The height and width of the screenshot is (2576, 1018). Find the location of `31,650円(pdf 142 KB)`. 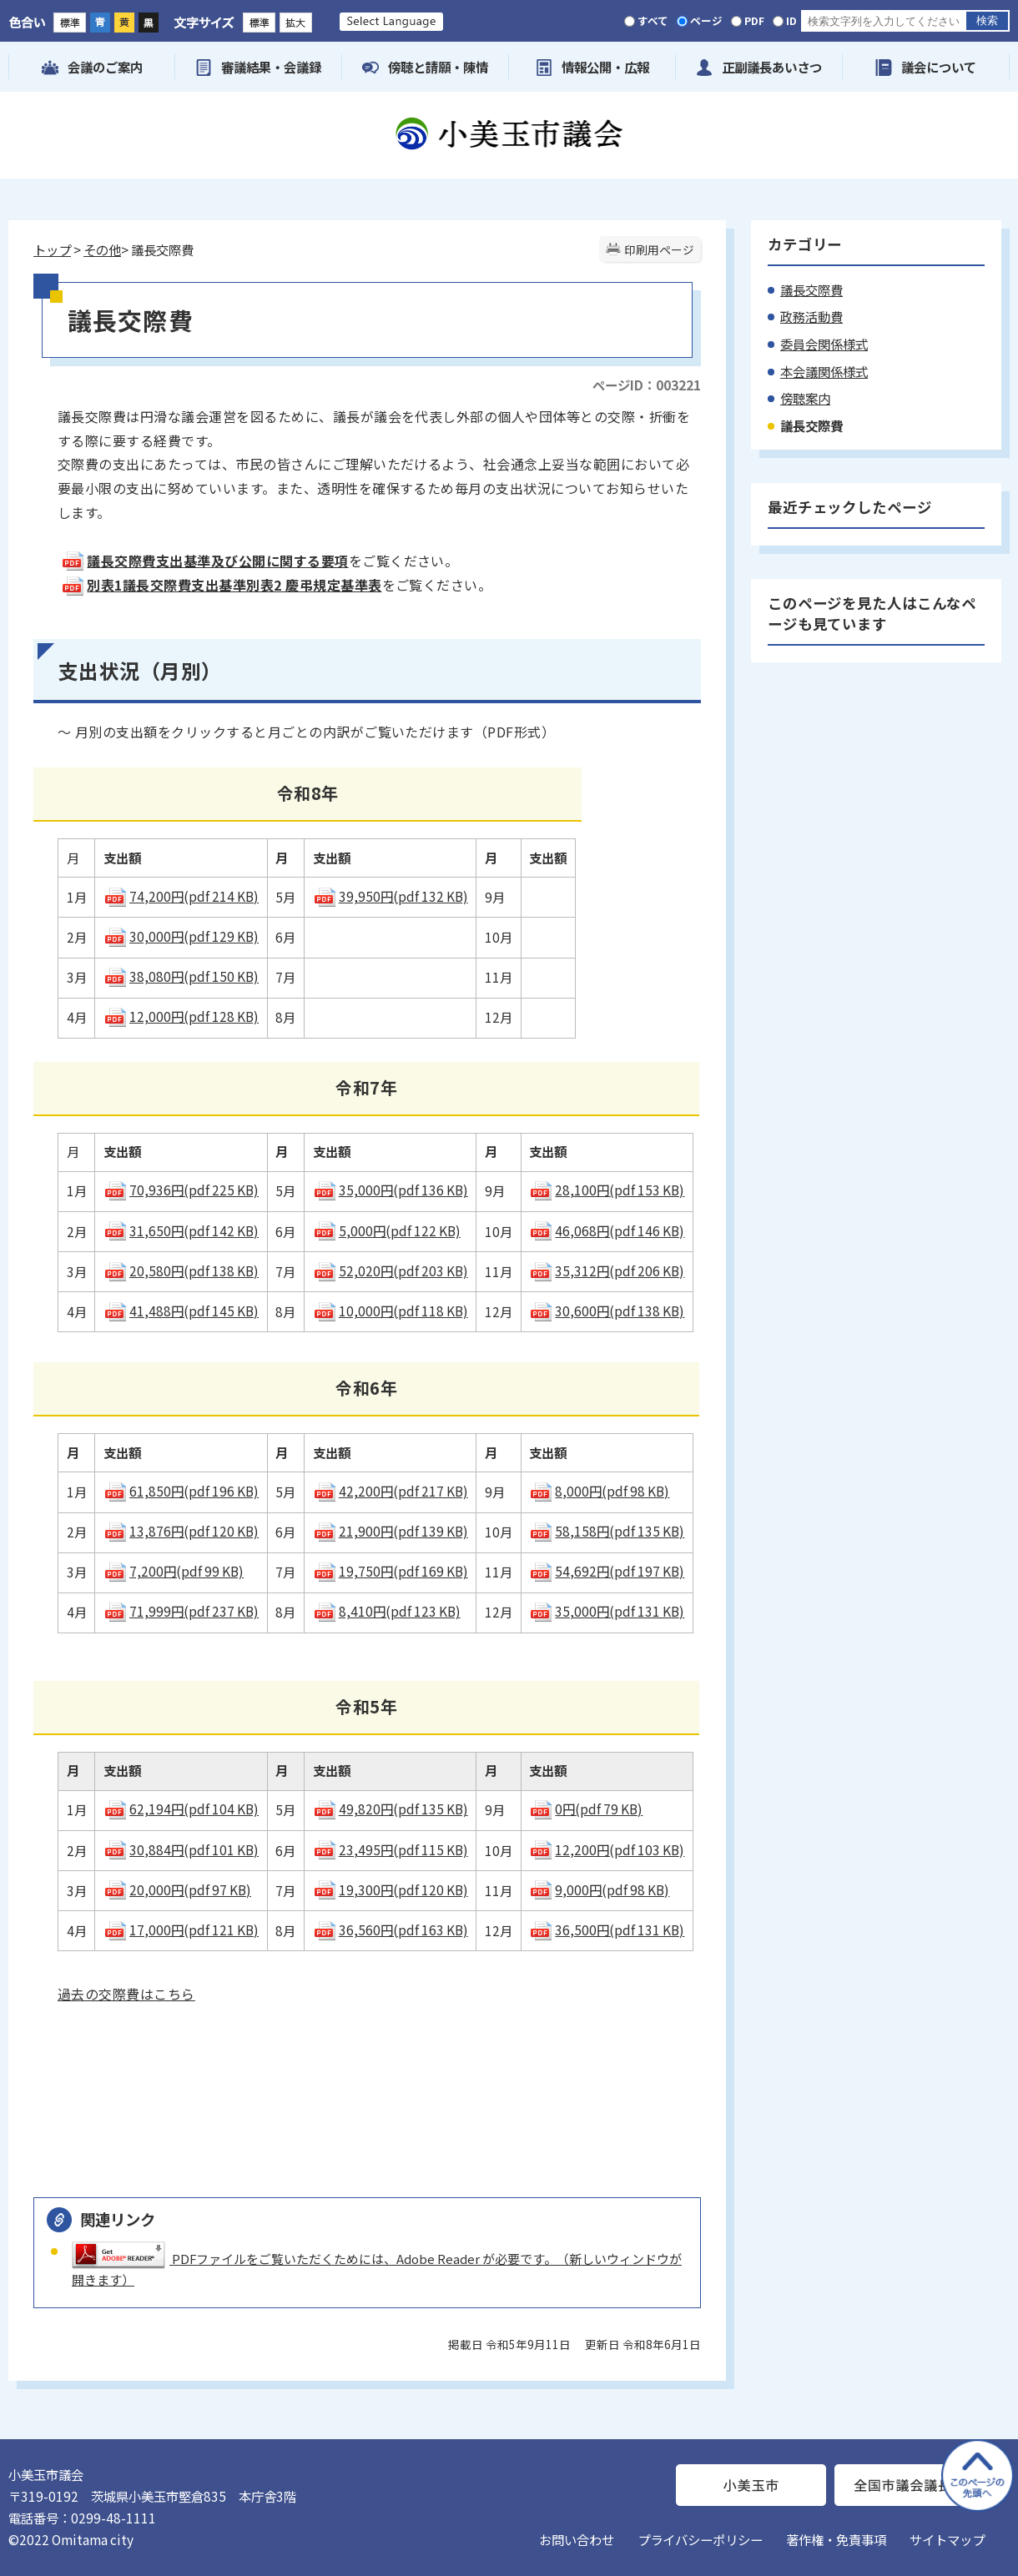

31,650円(pdf 142 KB) is located at coordinates (181, 1230).